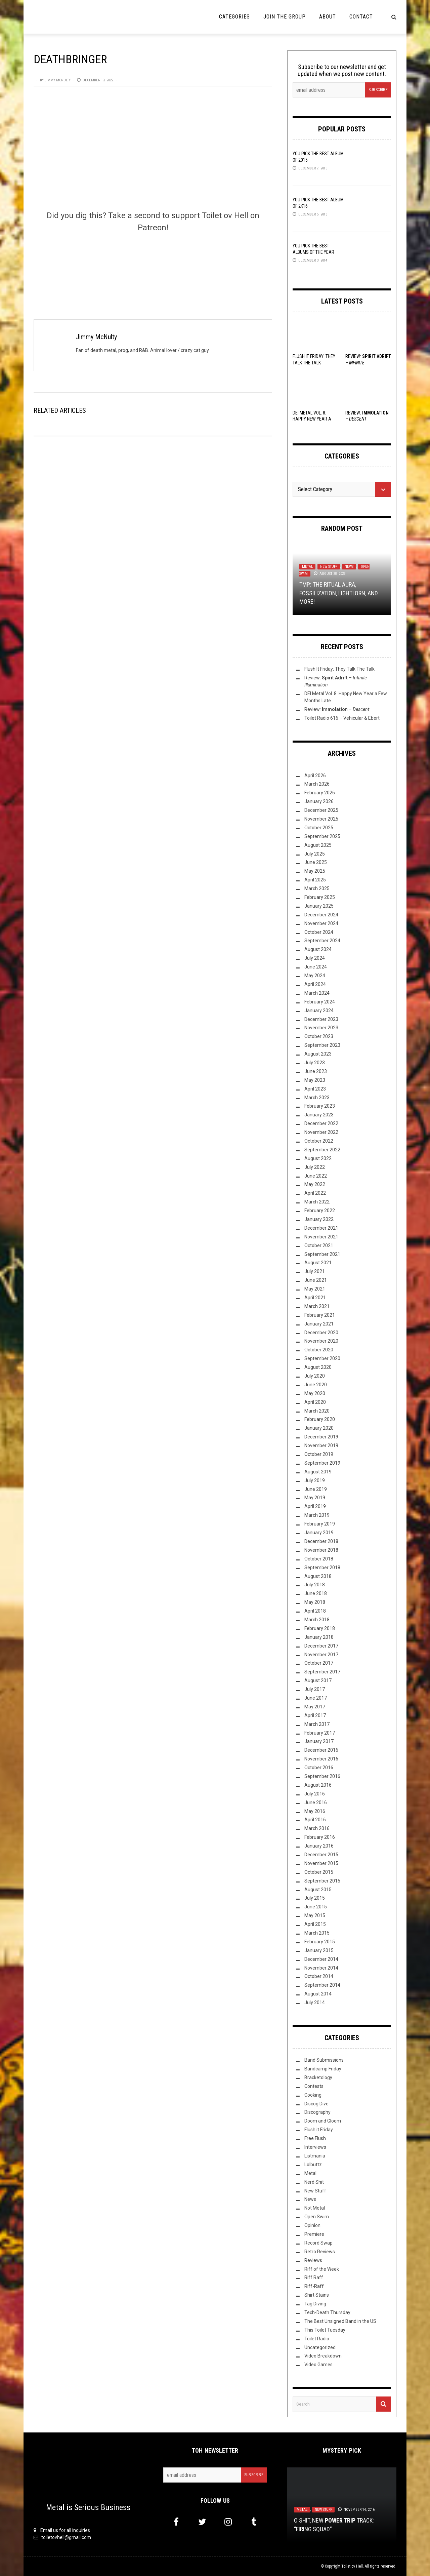 The width and height of the screenshot is (430, 2576). Describe the element at coordinates (318, 1454) in the screenshot. I see `October 2019` at that location.